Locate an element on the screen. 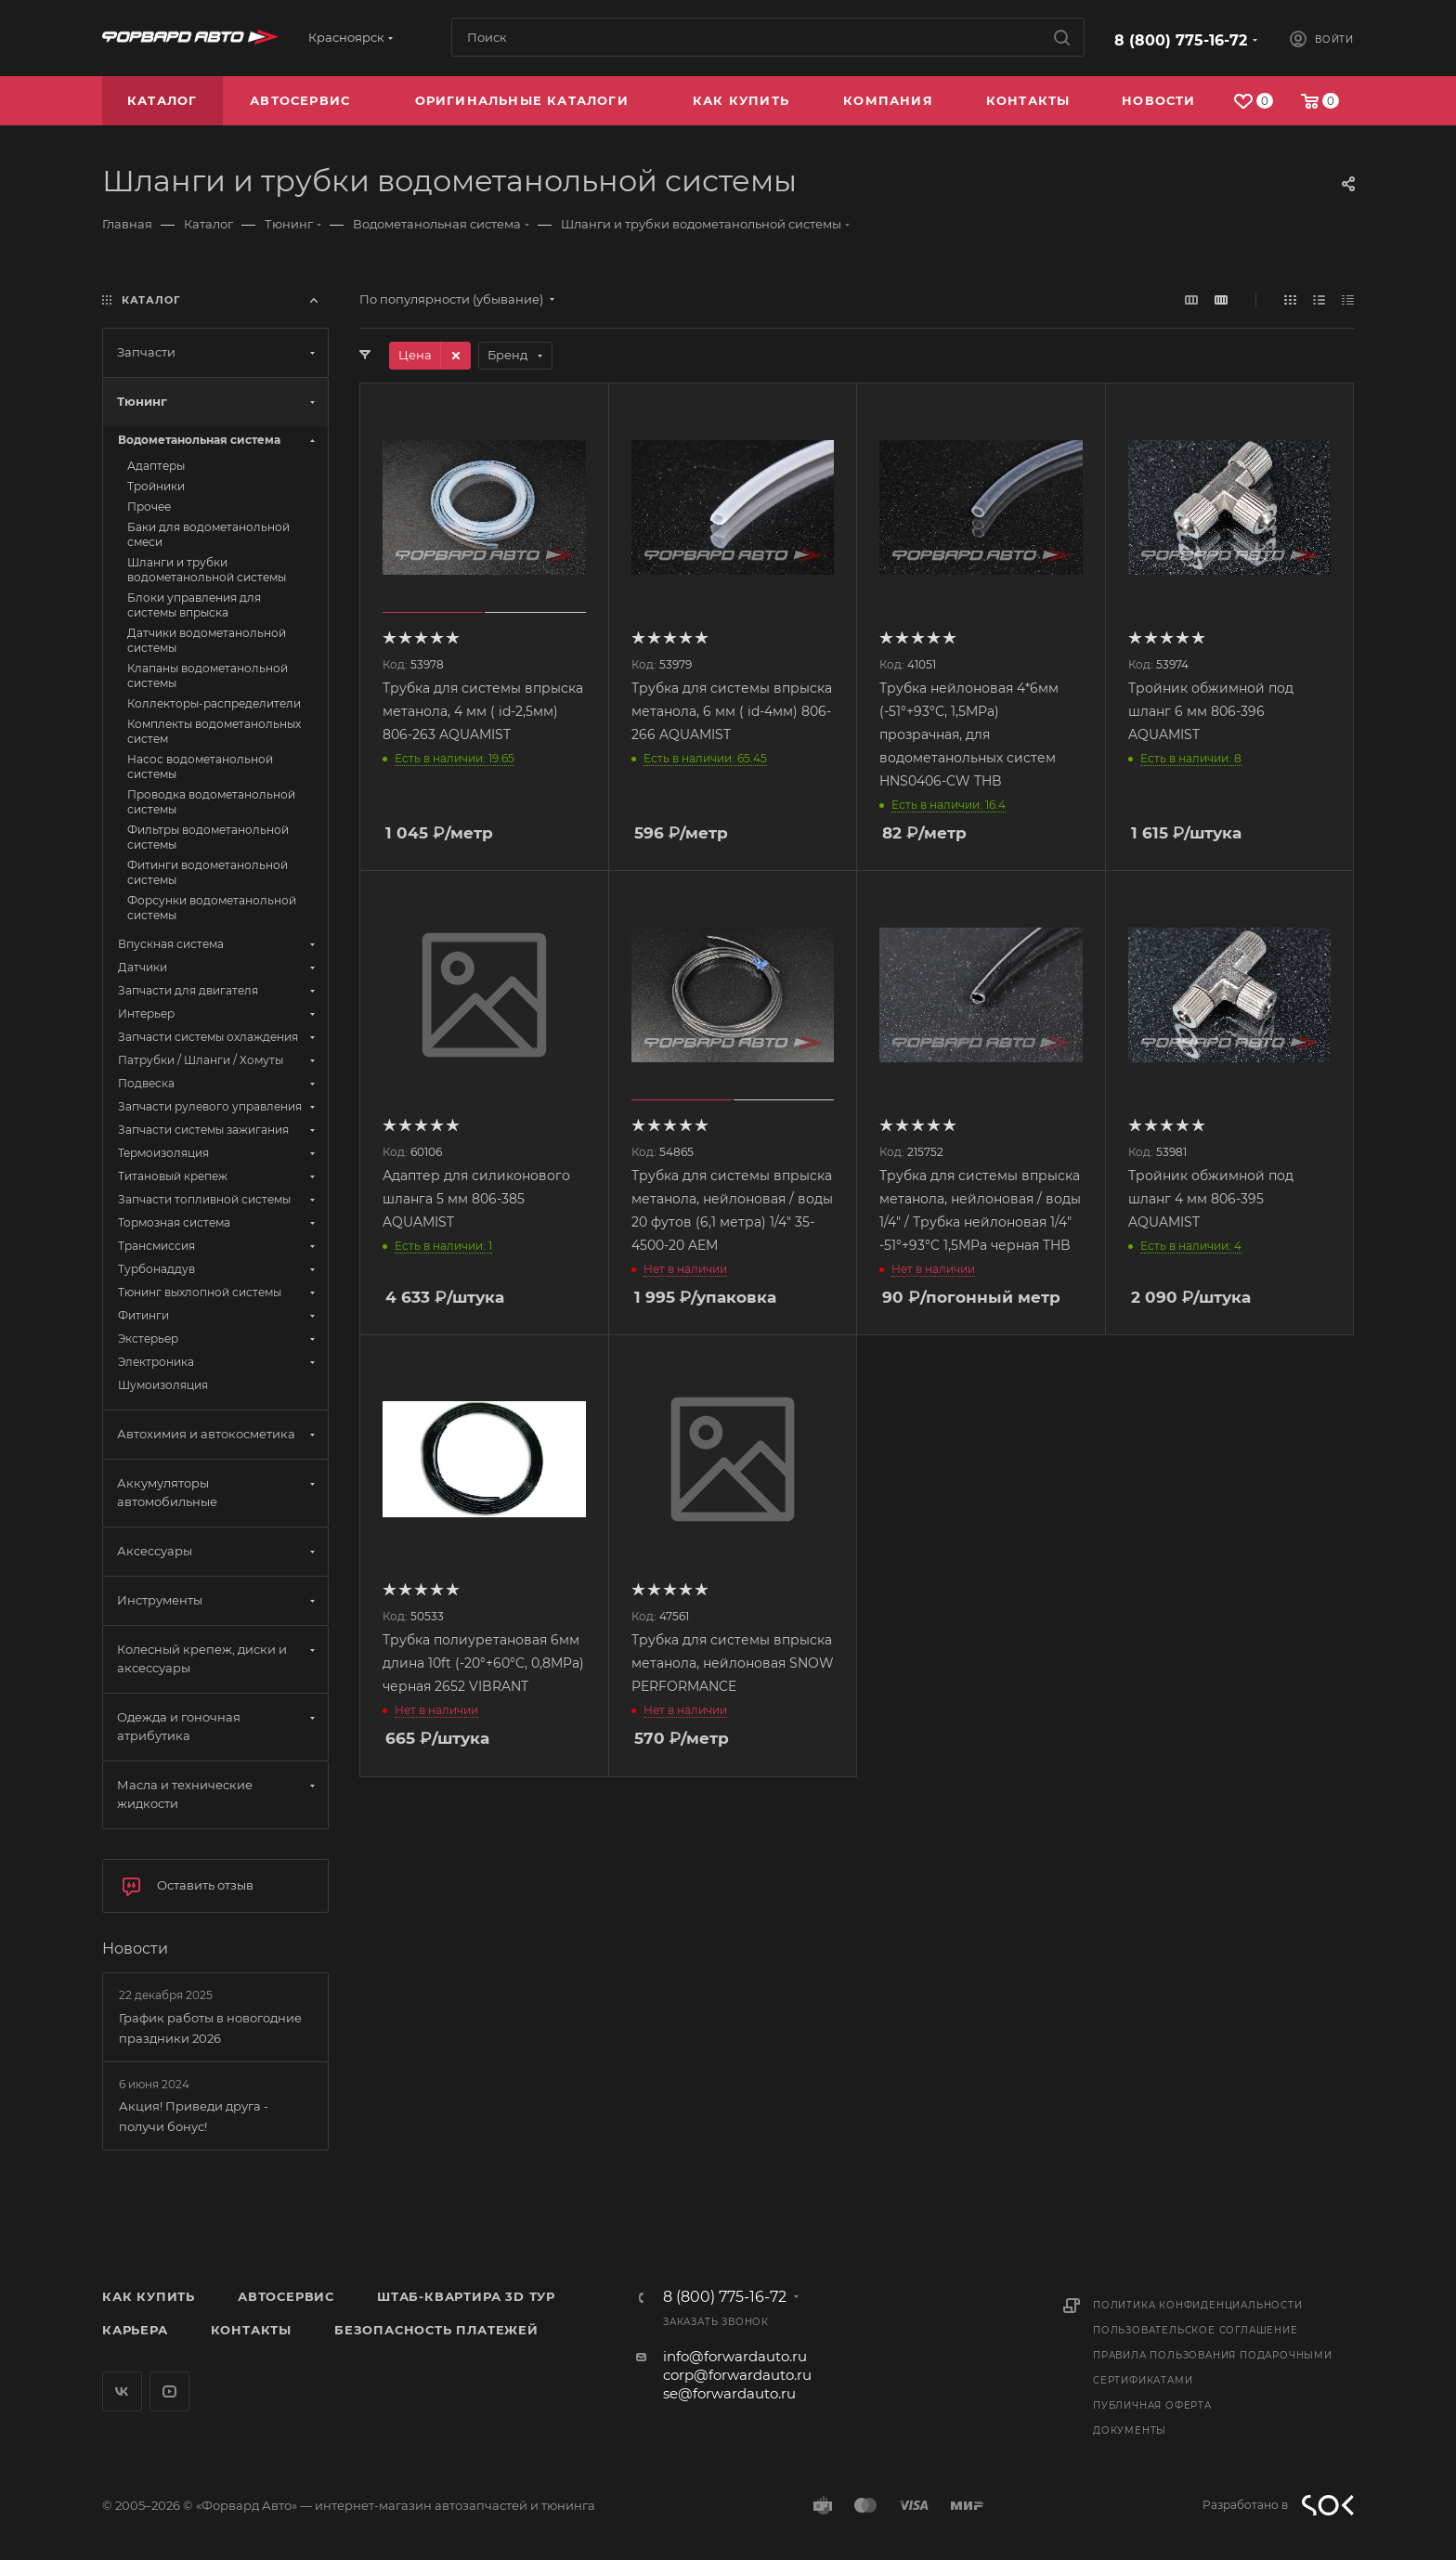  График работы в новогодние праздники 2026 is located at coordinates (210, 2028).